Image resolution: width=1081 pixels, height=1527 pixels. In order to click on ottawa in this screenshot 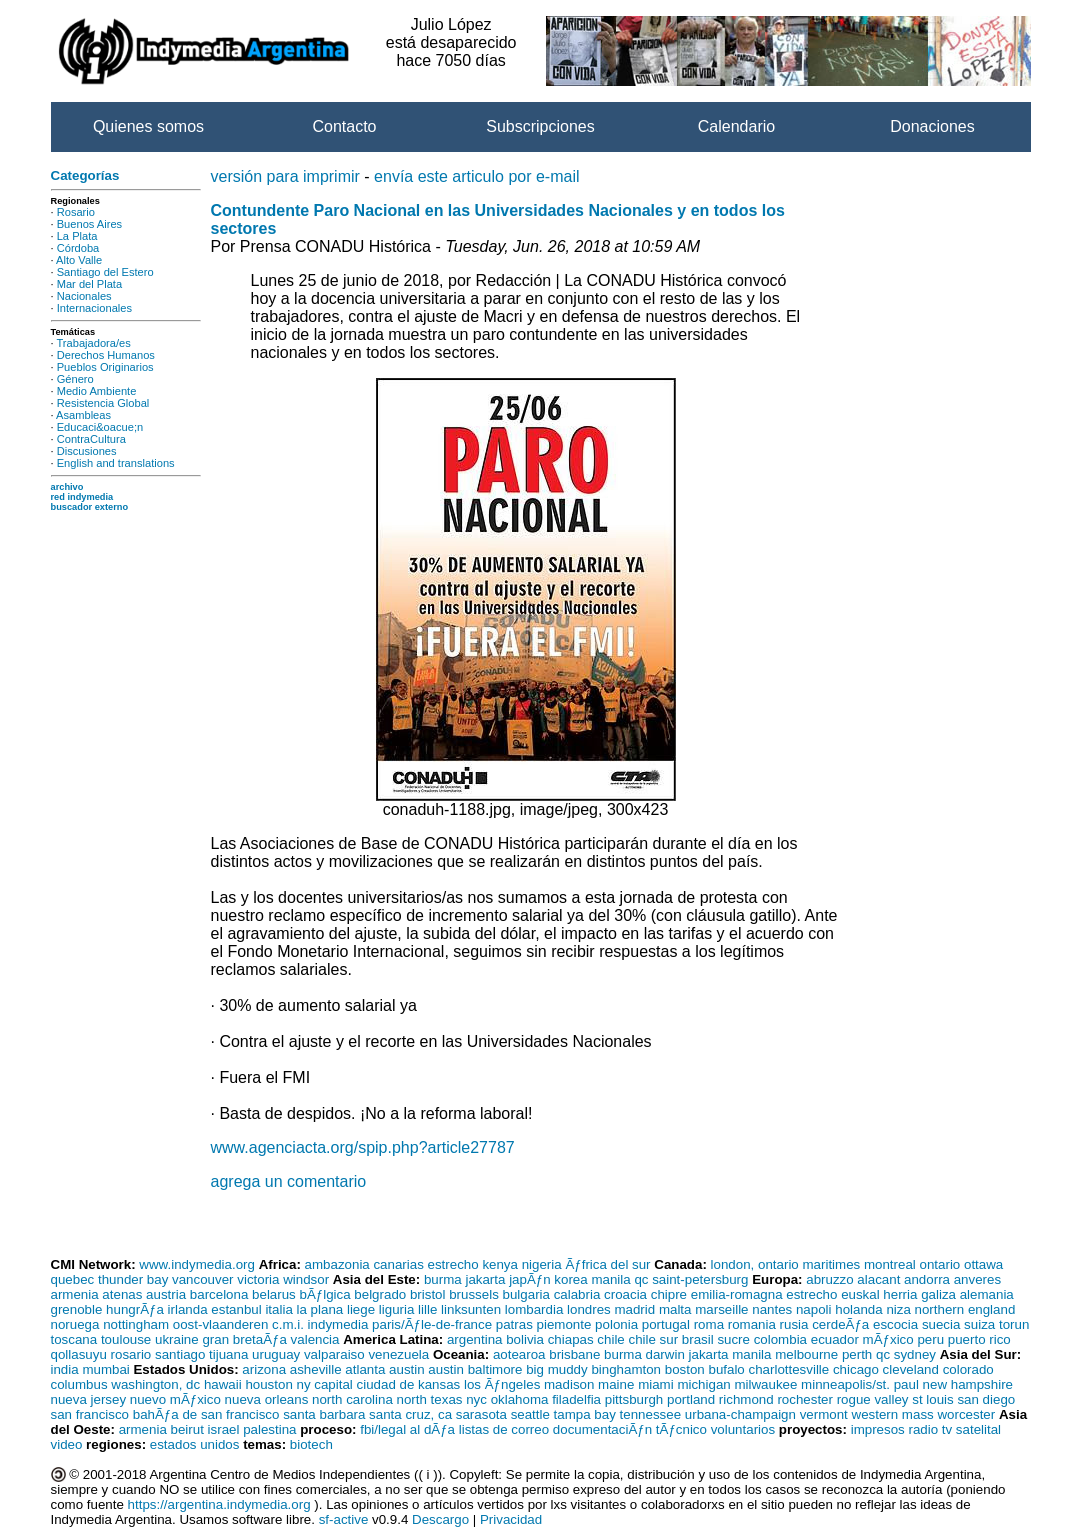, I will do `click(983, 1264)`.